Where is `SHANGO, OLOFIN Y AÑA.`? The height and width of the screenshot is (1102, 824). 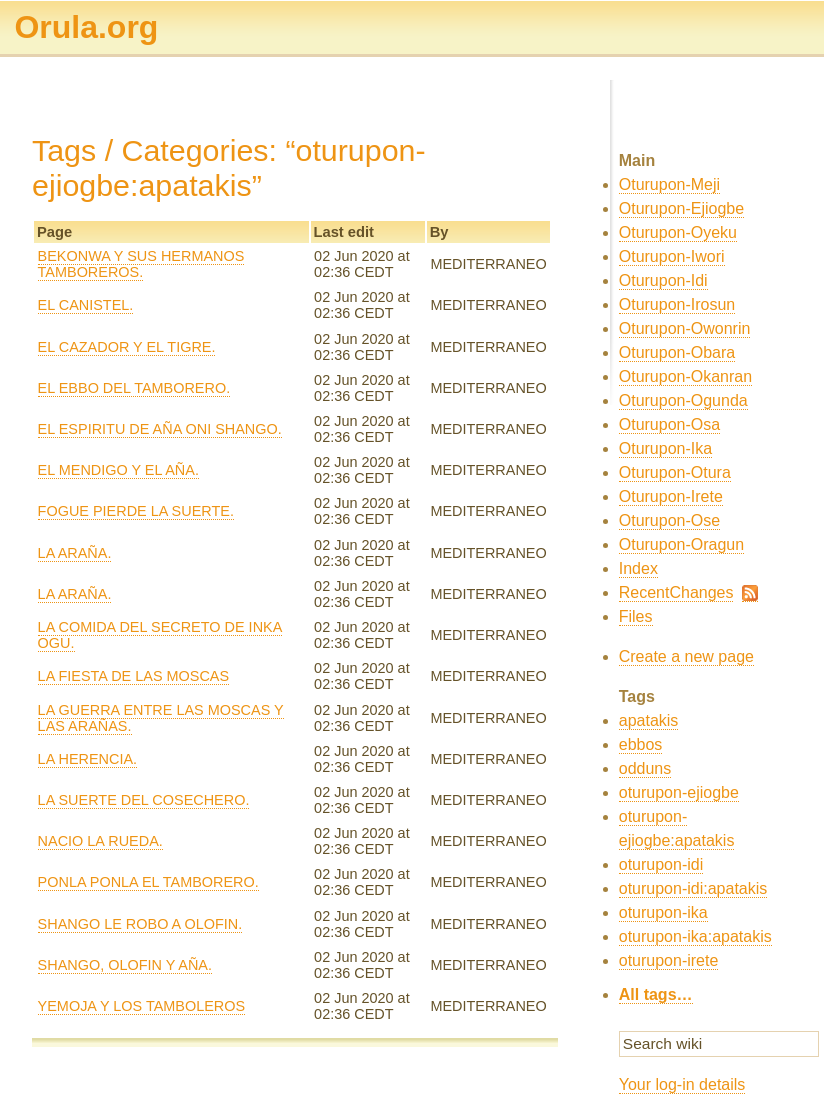
SHANGO, OLOFIN Y AÑA. is located at coordinates (125, 965).